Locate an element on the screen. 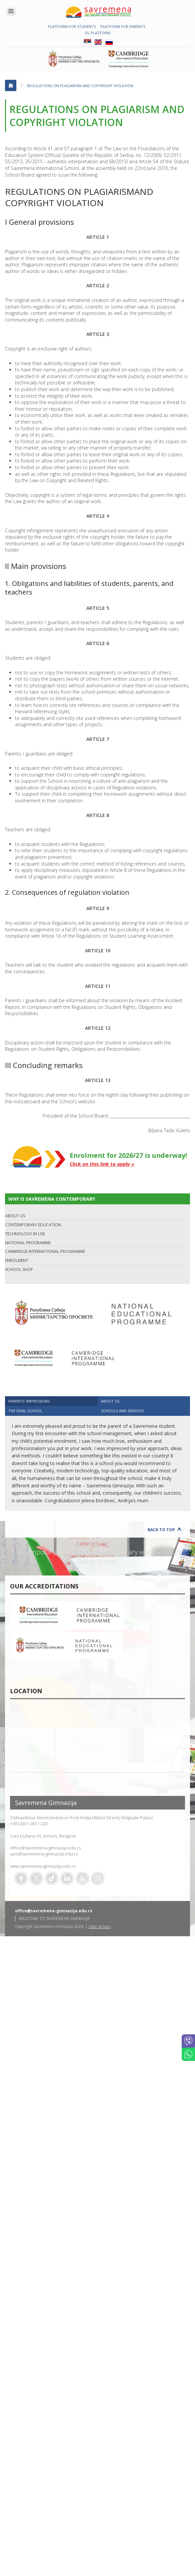 Image resolution: width=195 pixels, height=2576 pixels. [tab] is located at coordinates (51, 1401).